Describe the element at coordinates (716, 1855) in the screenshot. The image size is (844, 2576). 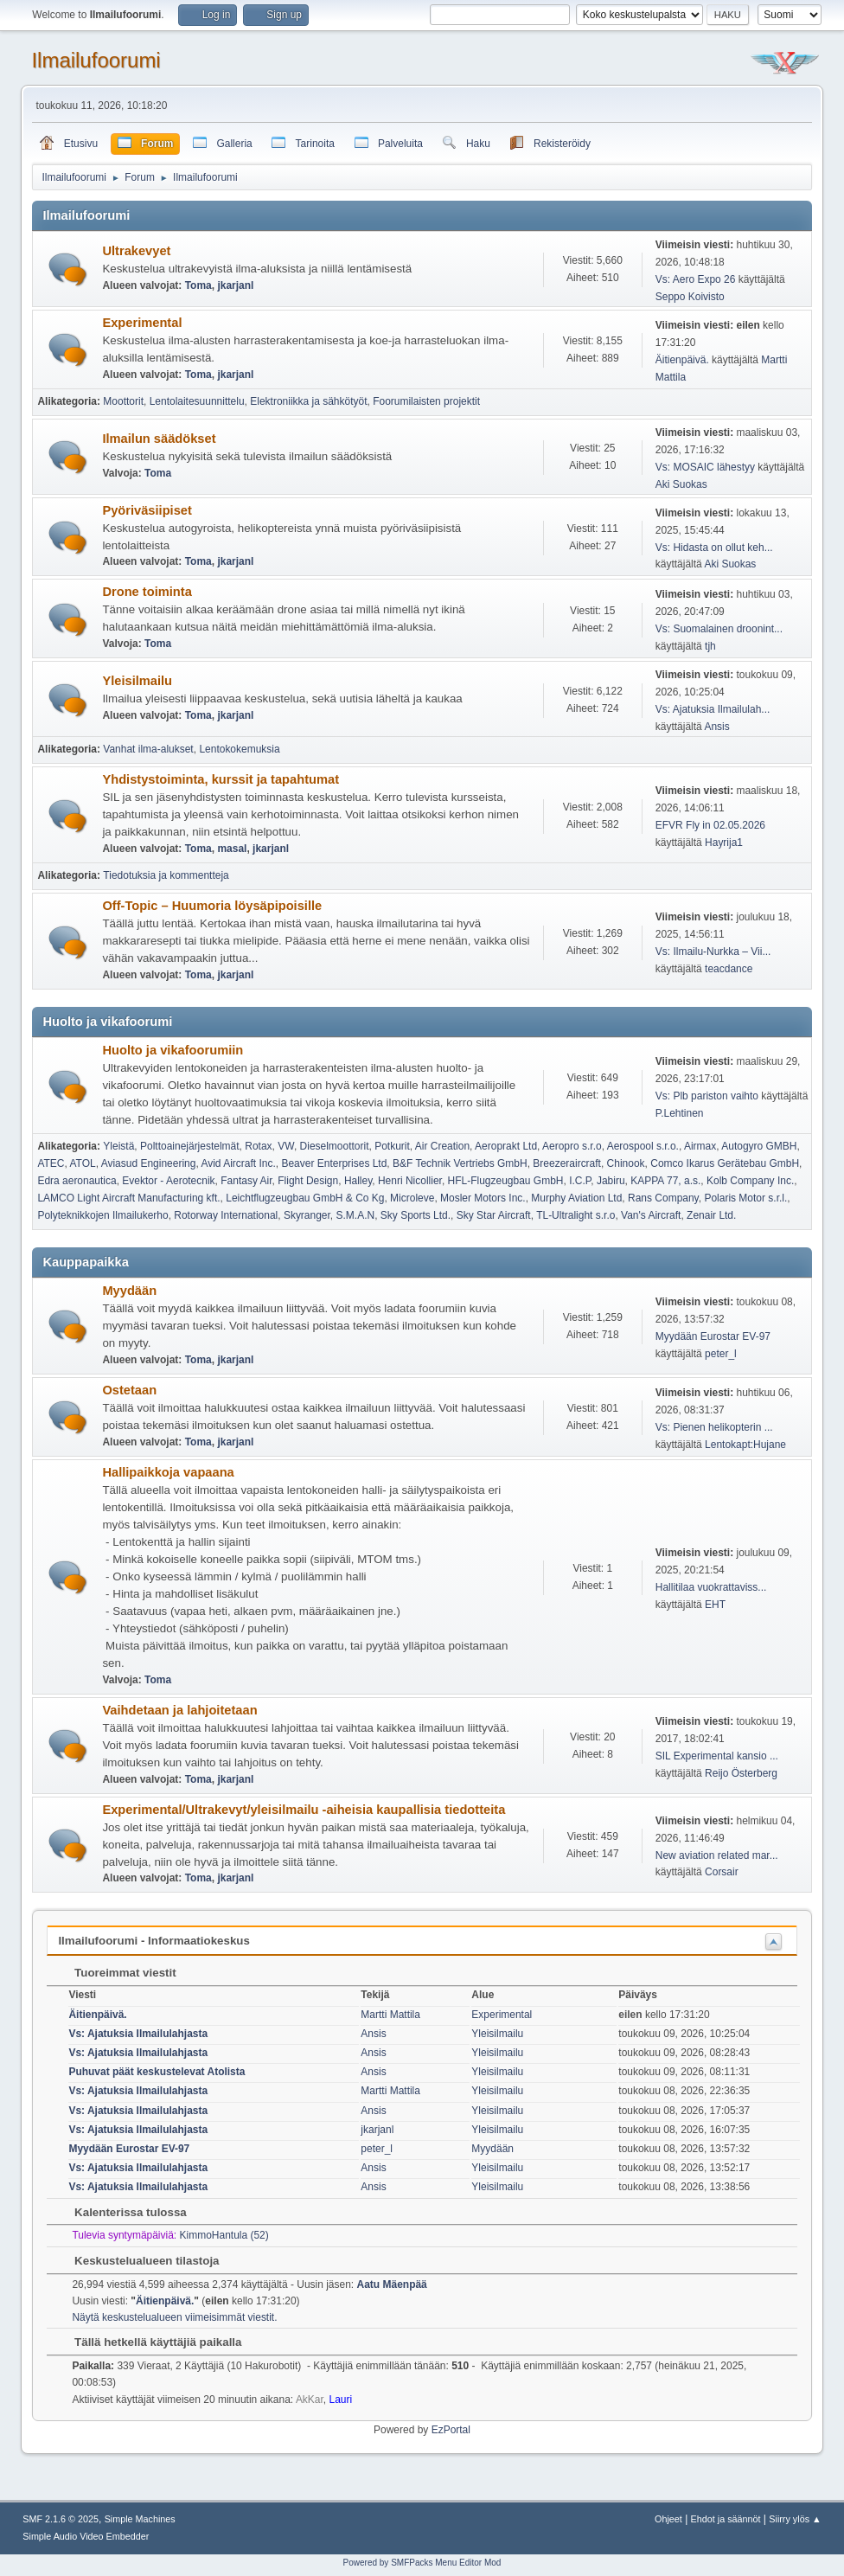
I see `New aviation related mar...` at that location.